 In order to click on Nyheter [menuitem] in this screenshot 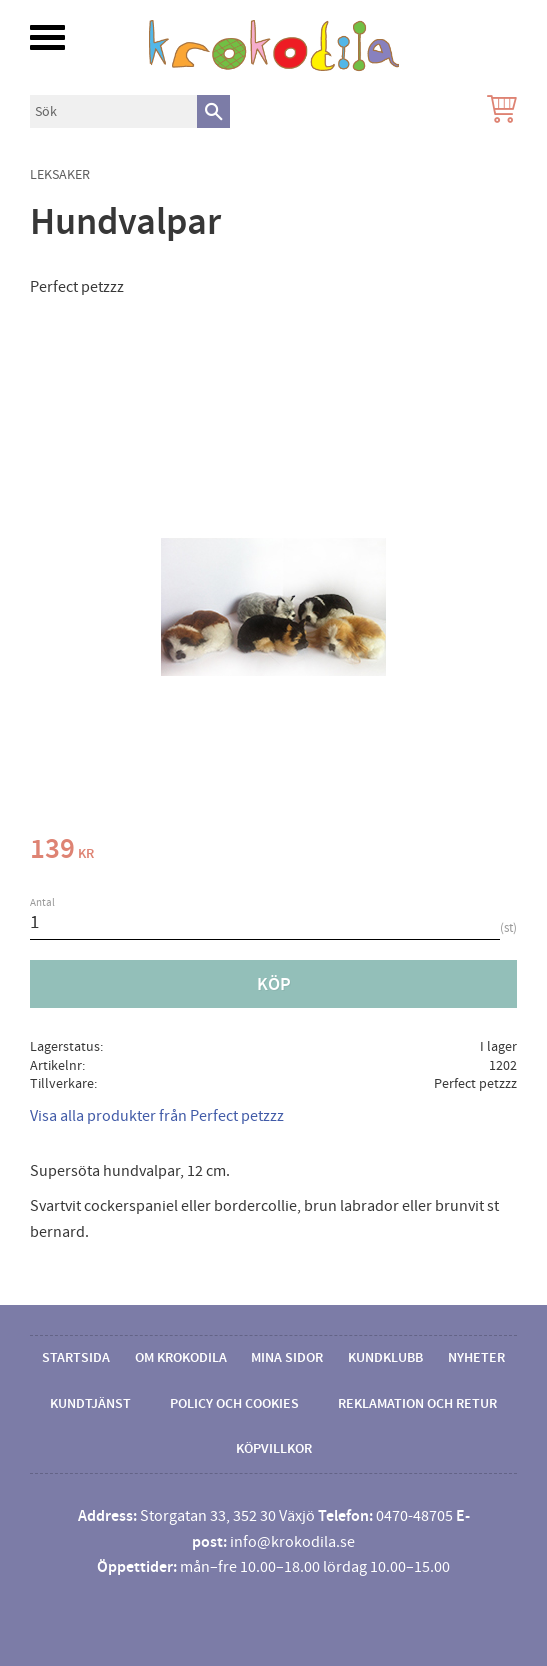, I will do `click(476, 1358)`.